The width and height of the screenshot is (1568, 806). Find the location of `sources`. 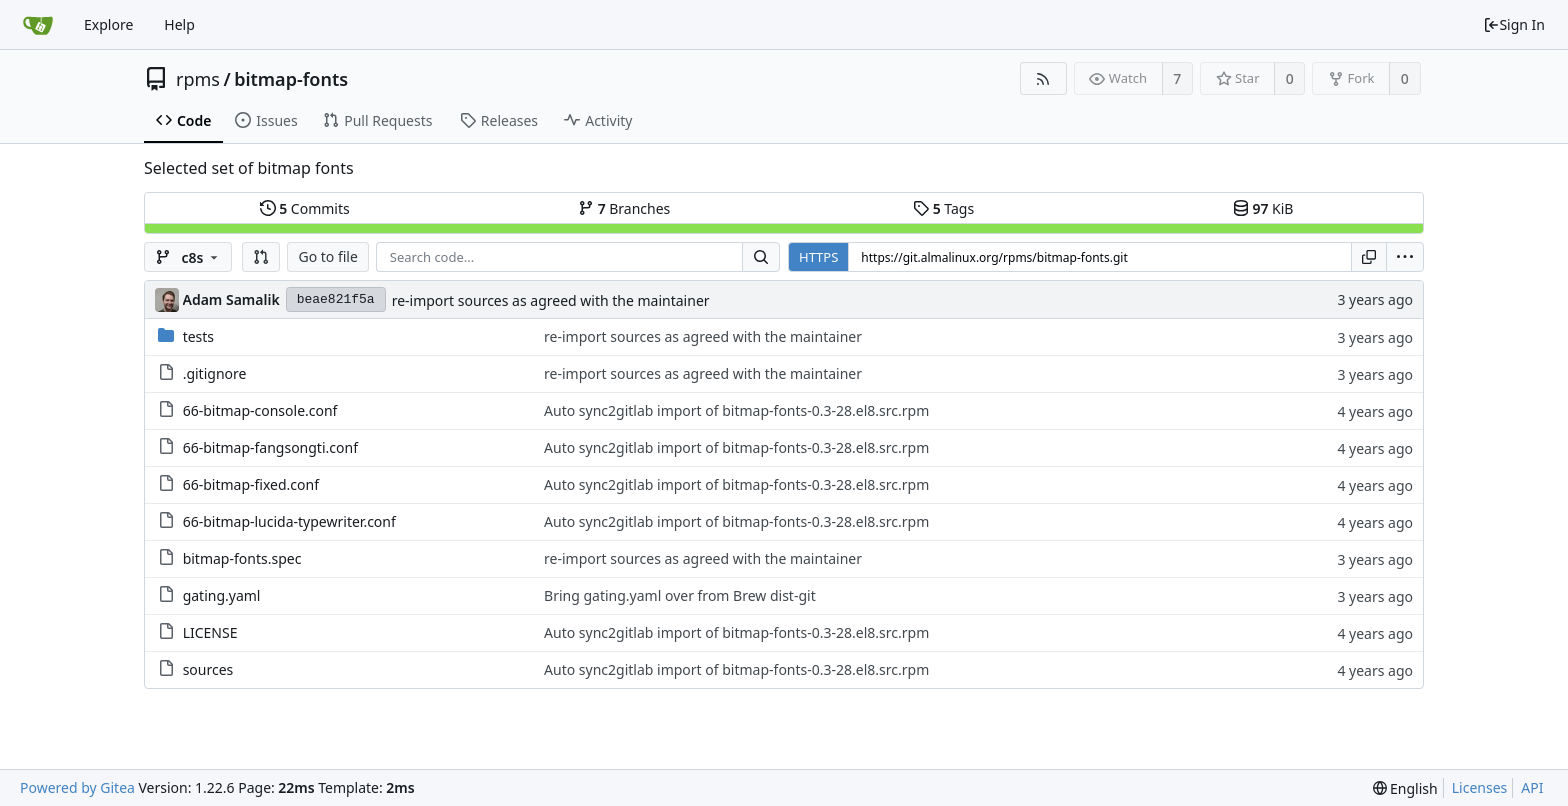

sources is located at coordinates (208, 669).